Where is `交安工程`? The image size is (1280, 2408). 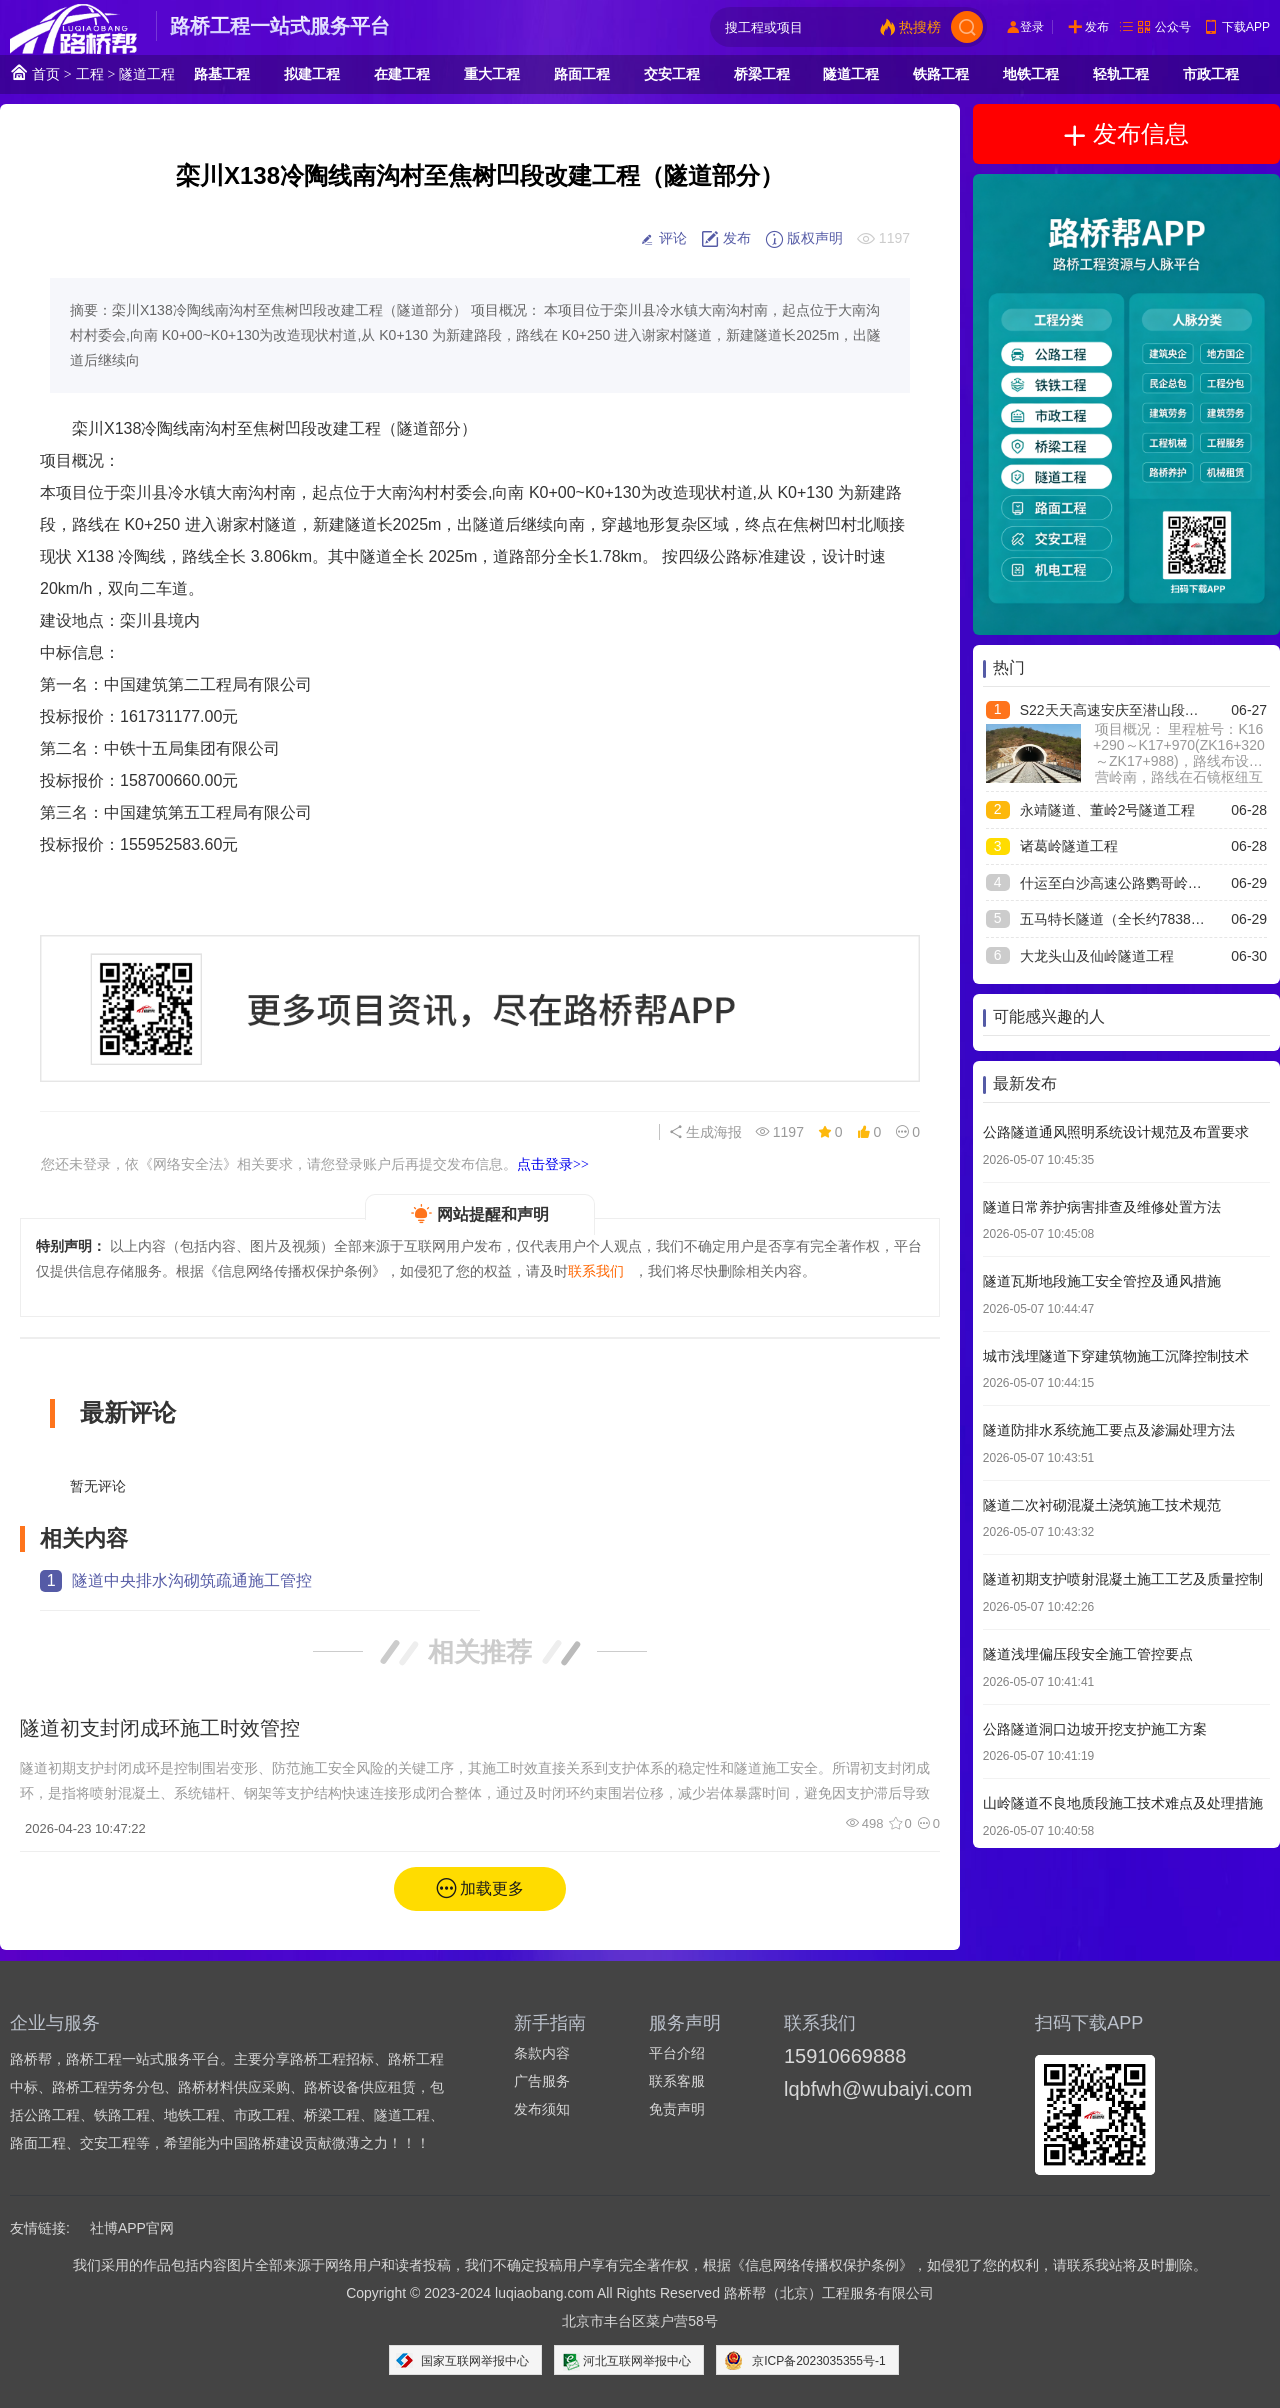 交安工程 is located at coordinates (672, 74).